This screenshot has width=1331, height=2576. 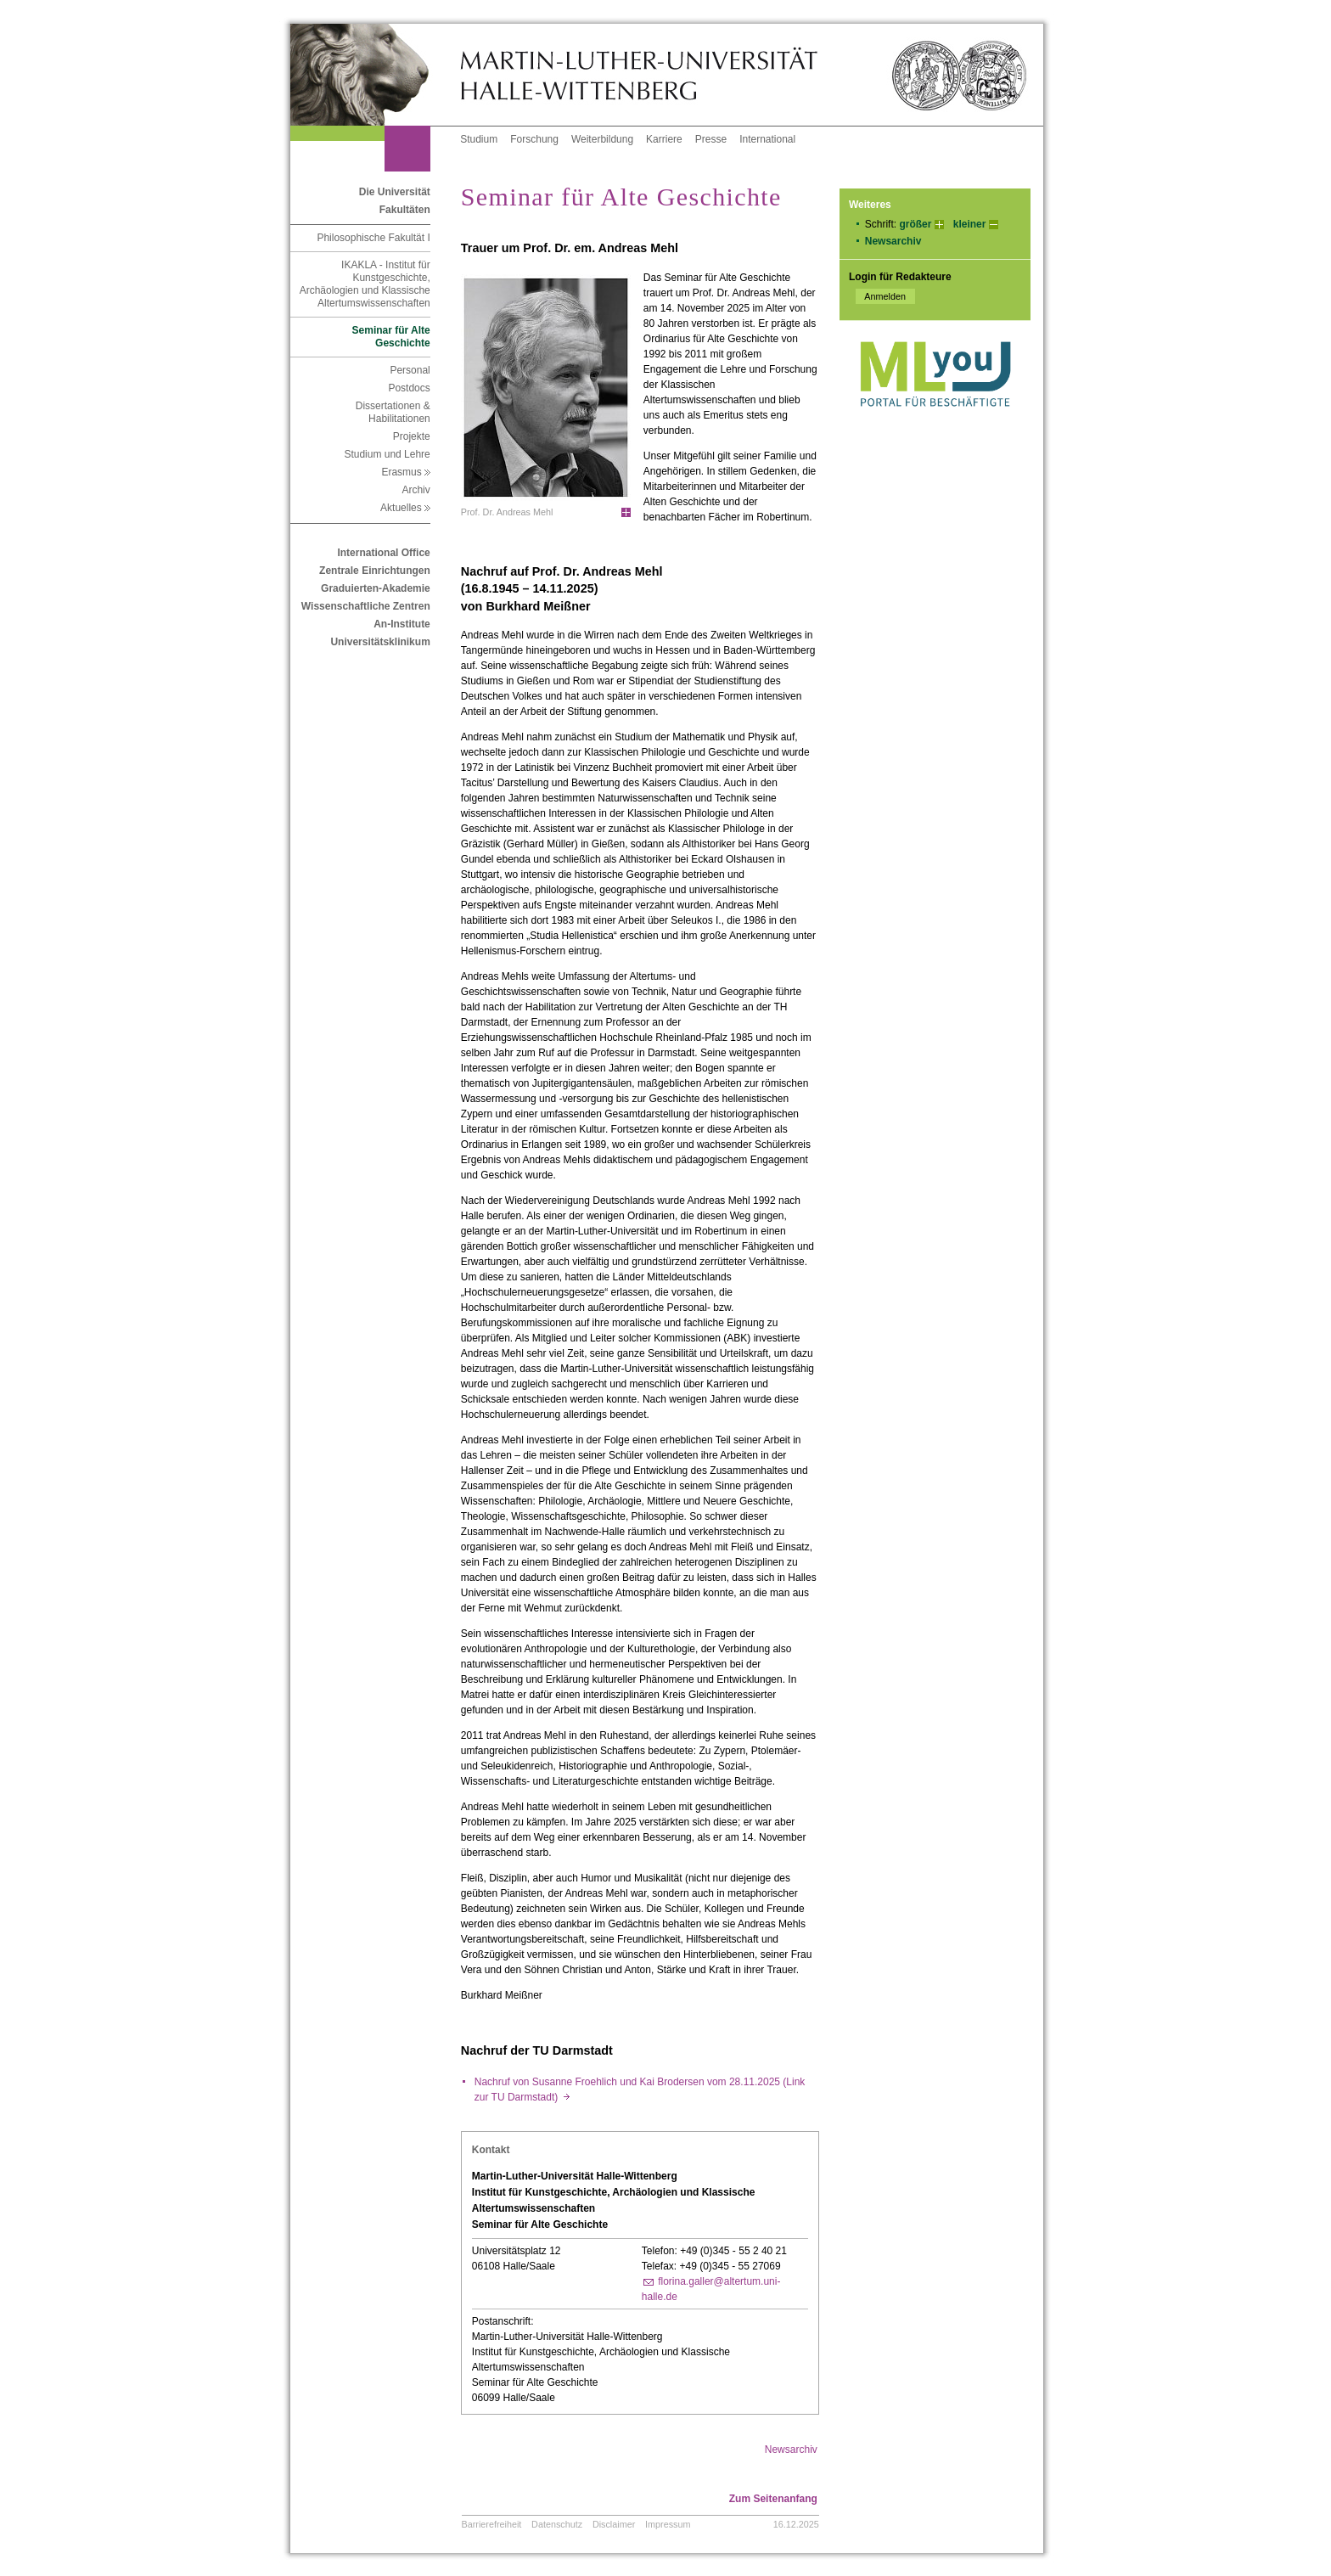 What do you see at coordinates (915, 224) in the screenshot?
I see `größer` at bounding box center [915, 224].